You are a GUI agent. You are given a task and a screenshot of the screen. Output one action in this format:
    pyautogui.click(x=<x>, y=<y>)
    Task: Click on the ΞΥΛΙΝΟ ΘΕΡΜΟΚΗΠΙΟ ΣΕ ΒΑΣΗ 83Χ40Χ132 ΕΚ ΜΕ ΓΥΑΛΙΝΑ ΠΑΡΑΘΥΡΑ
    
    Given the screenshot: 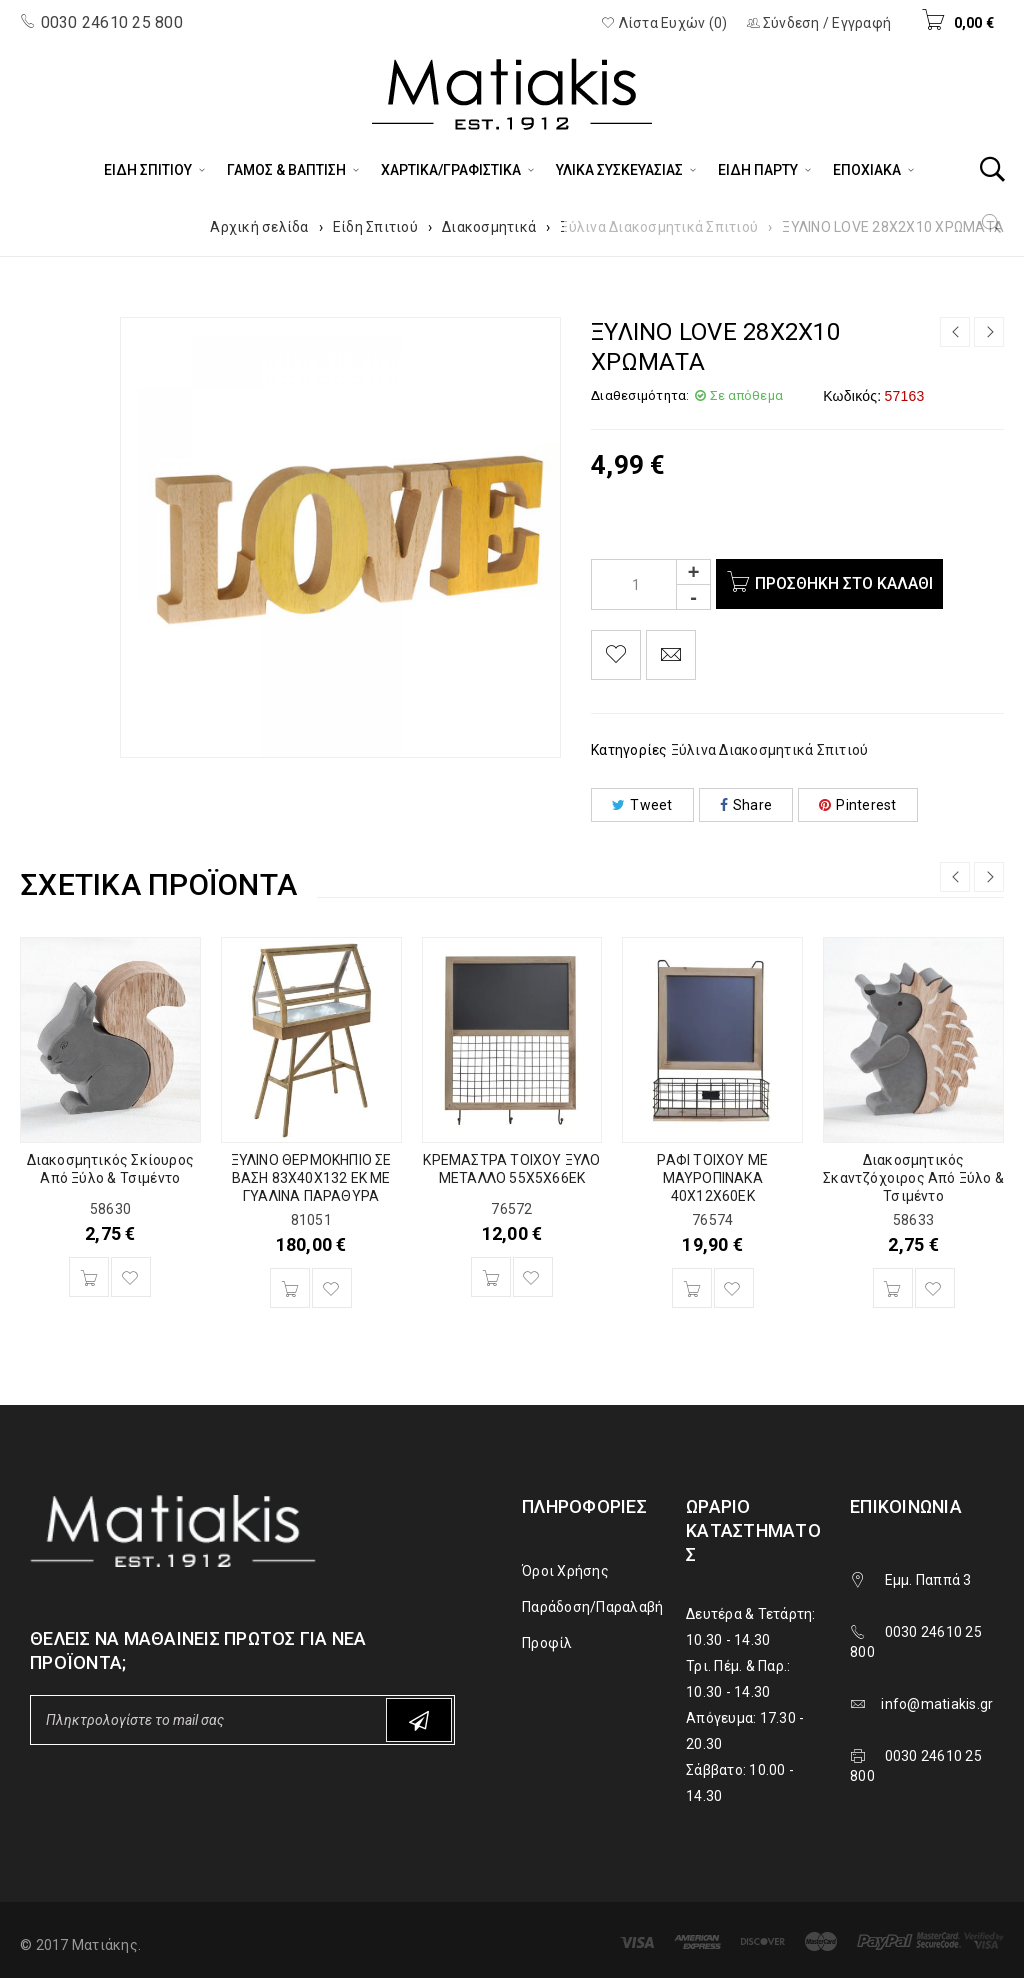 What is the action you would take?
    pyautogui.click(x=311, y=1178)
    